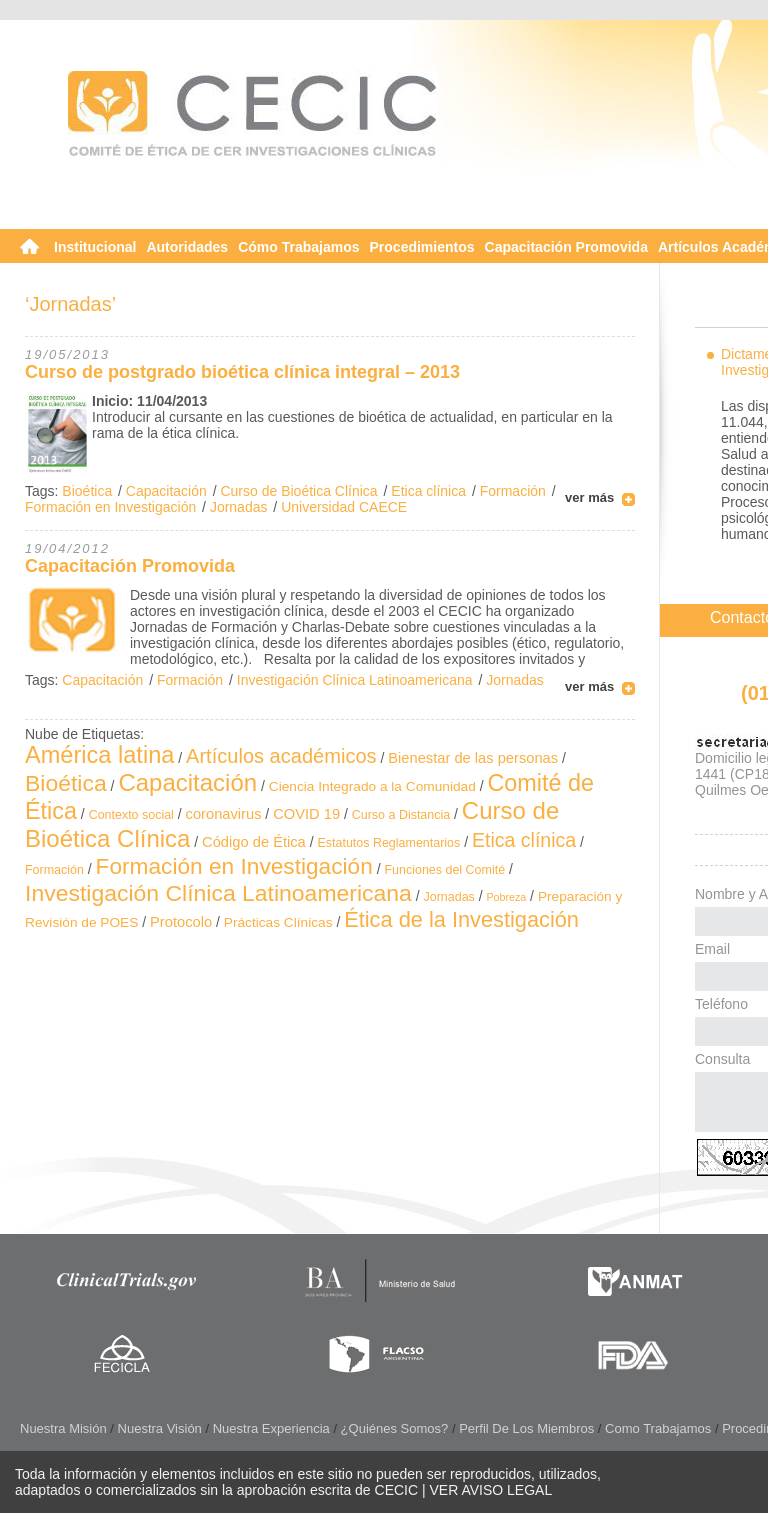  I want to click on Curso de postgrado bioética clínica integral – 2013, so click(242, 372).